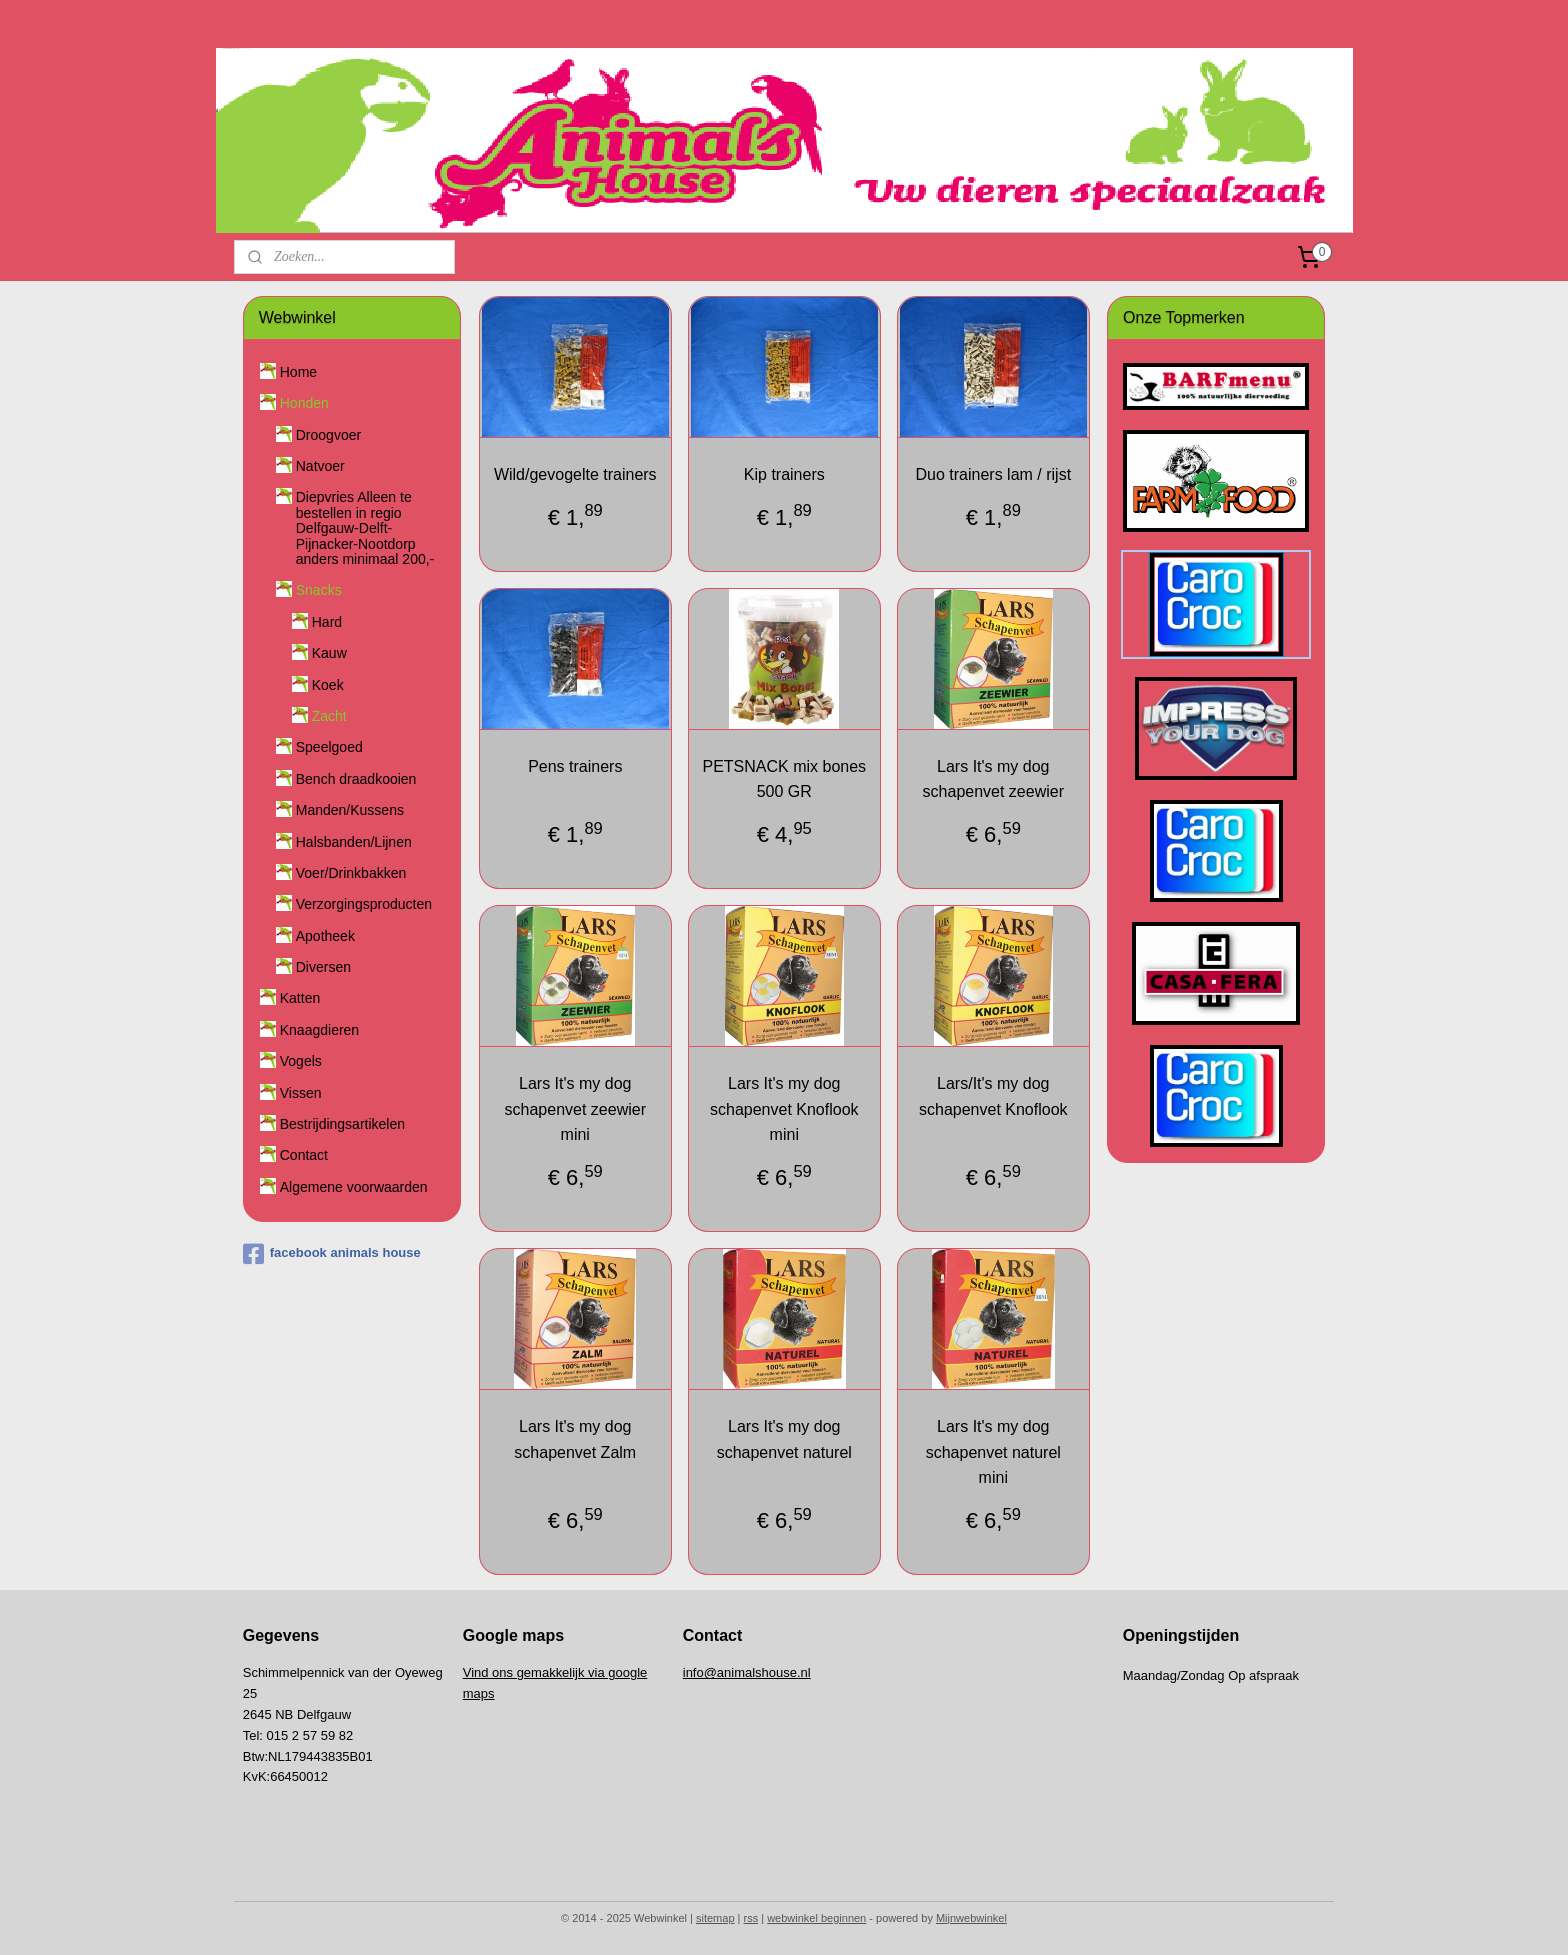  Describe the element at coordinates (784, 1109) in the screenshot. I see `Lars It's my dog schapenvet Knoflook mini` at that location.